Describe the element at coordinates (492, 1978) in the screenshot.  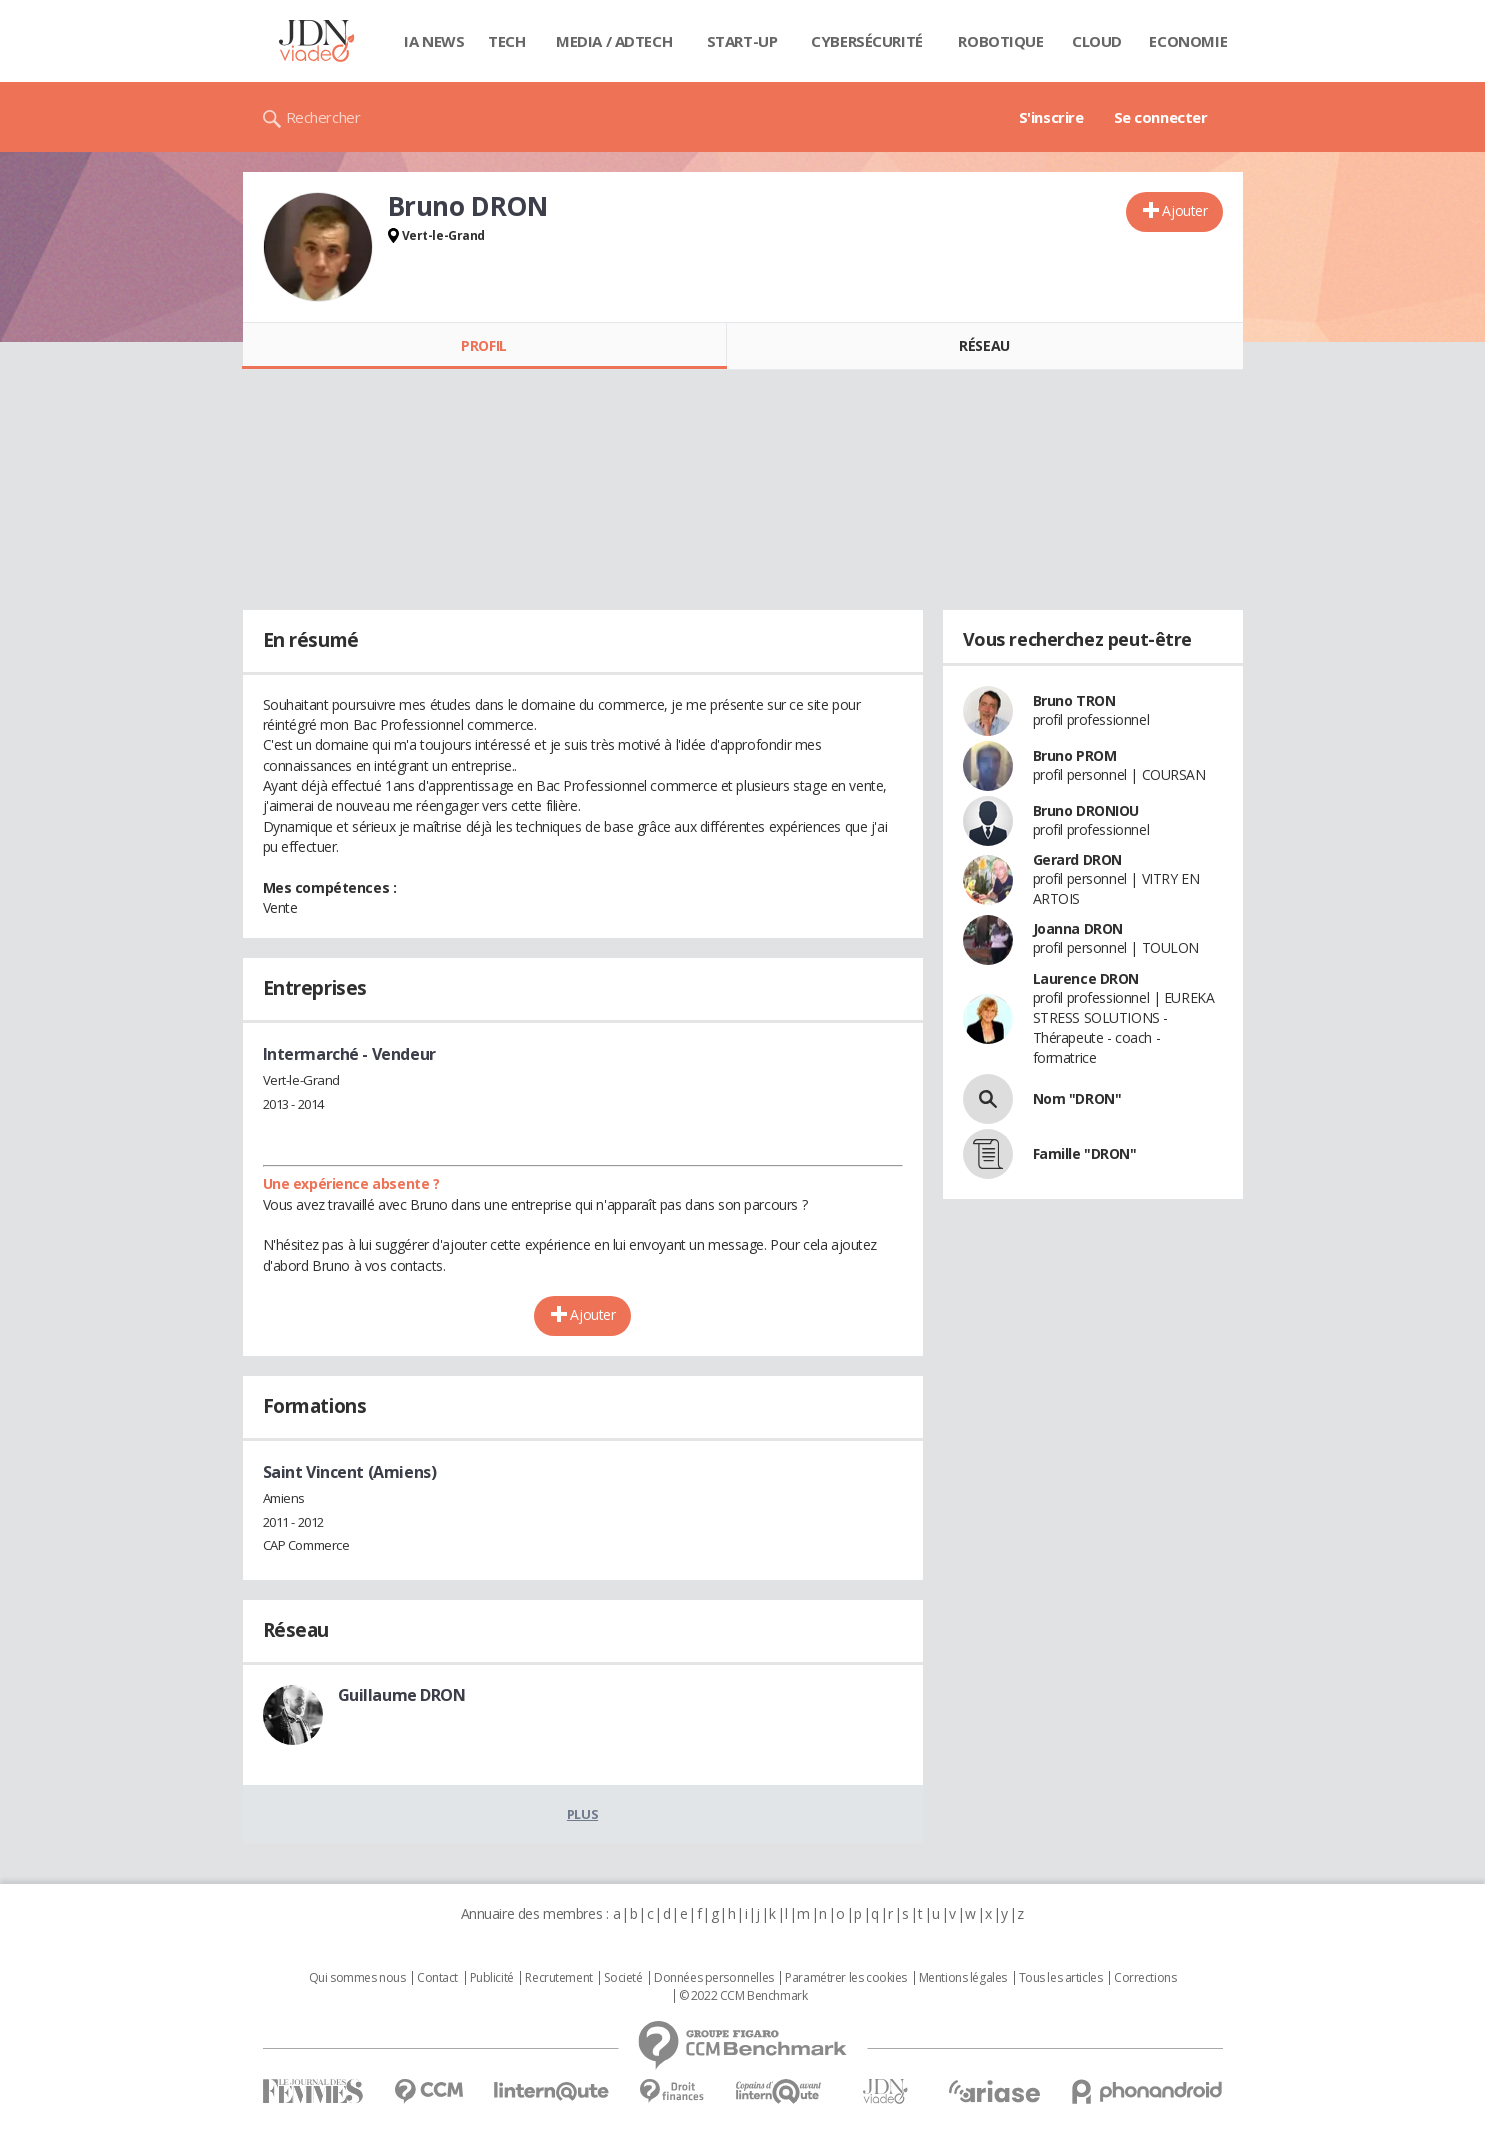
I see `Publicité` at that location.